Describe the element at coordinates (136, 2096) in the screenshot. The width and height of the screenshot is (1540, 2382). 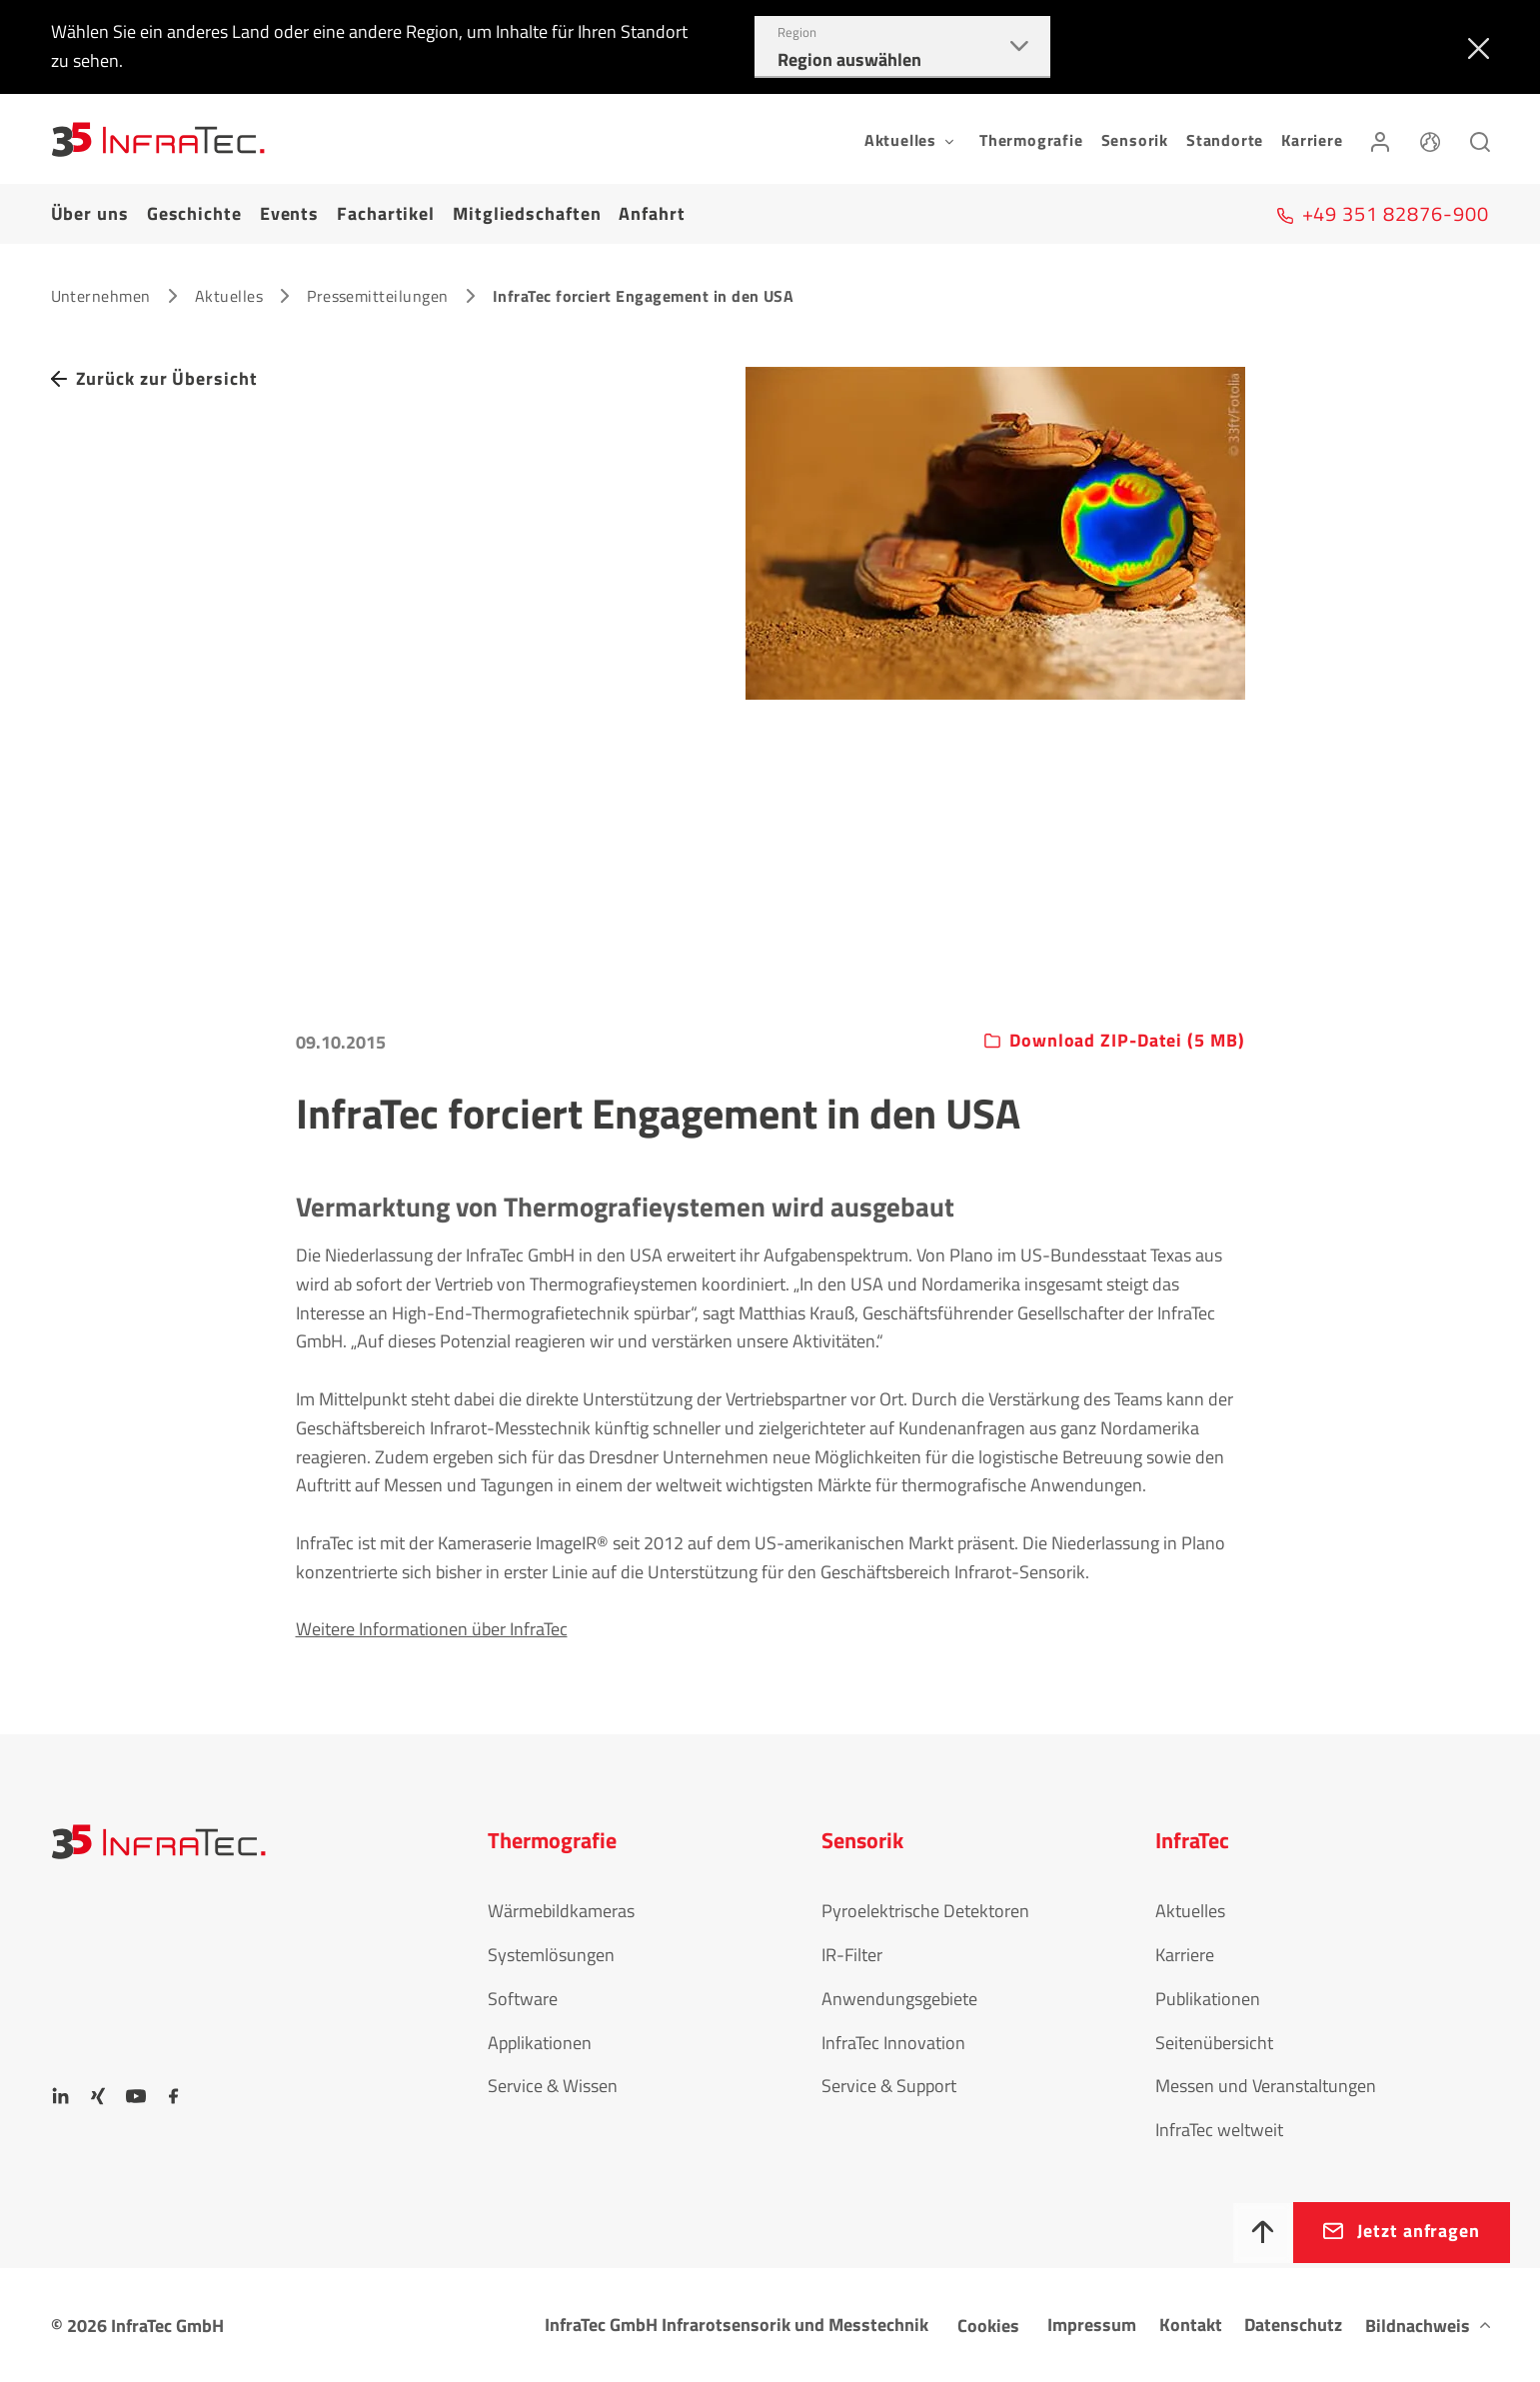
I see `[YouTube]` at that location.